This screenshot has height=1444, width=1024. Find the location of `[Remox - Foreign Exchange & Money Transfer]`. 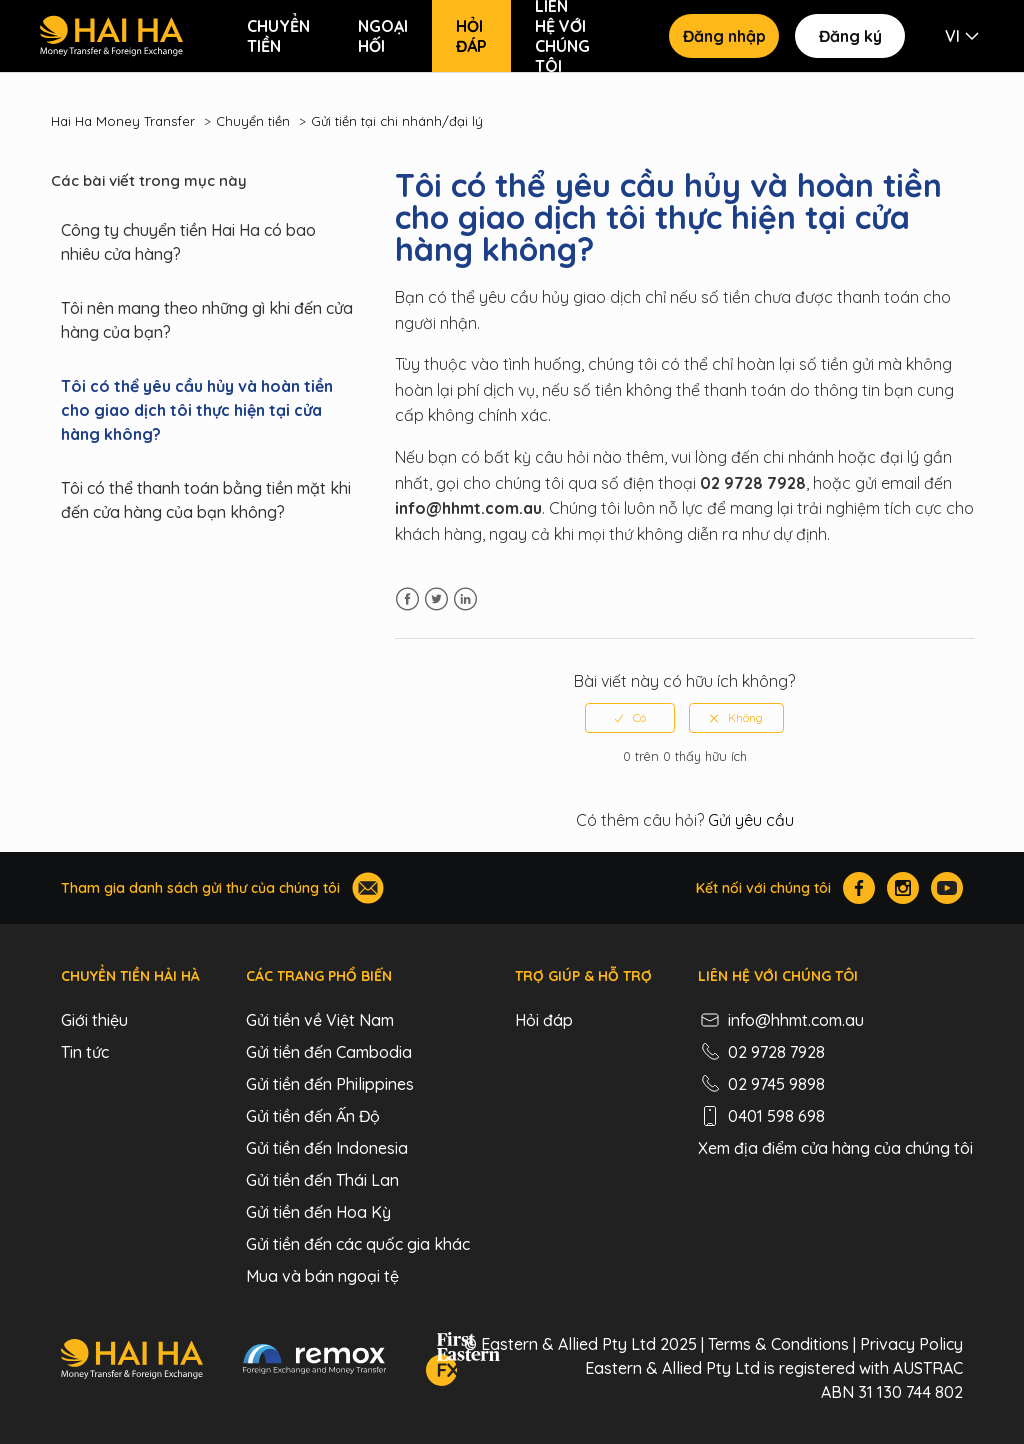

[Remox - Foreign Exchange & Money Transfer] is located at coordinates (315, 1362).